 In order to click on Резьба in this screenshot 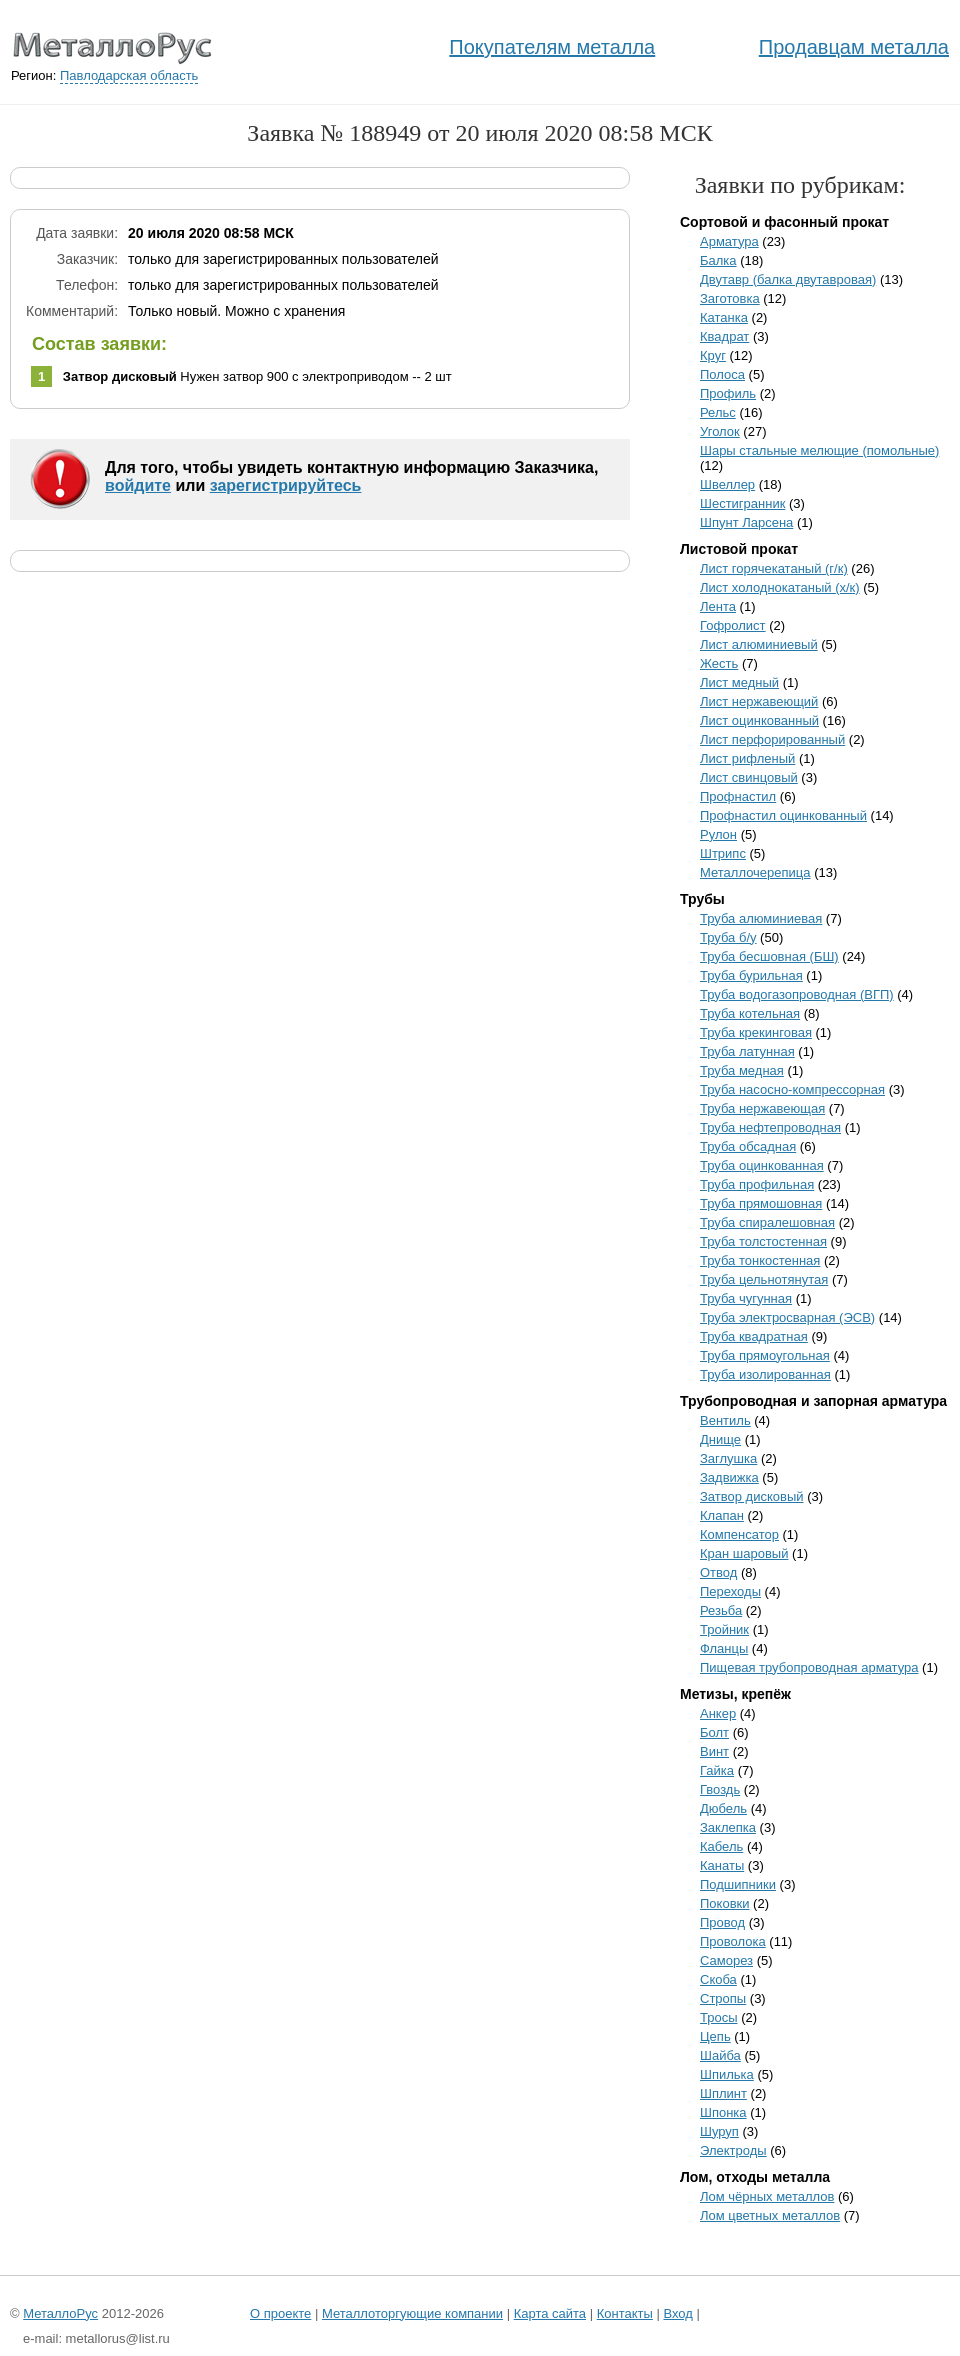, I will do `click(721, 1610)`.